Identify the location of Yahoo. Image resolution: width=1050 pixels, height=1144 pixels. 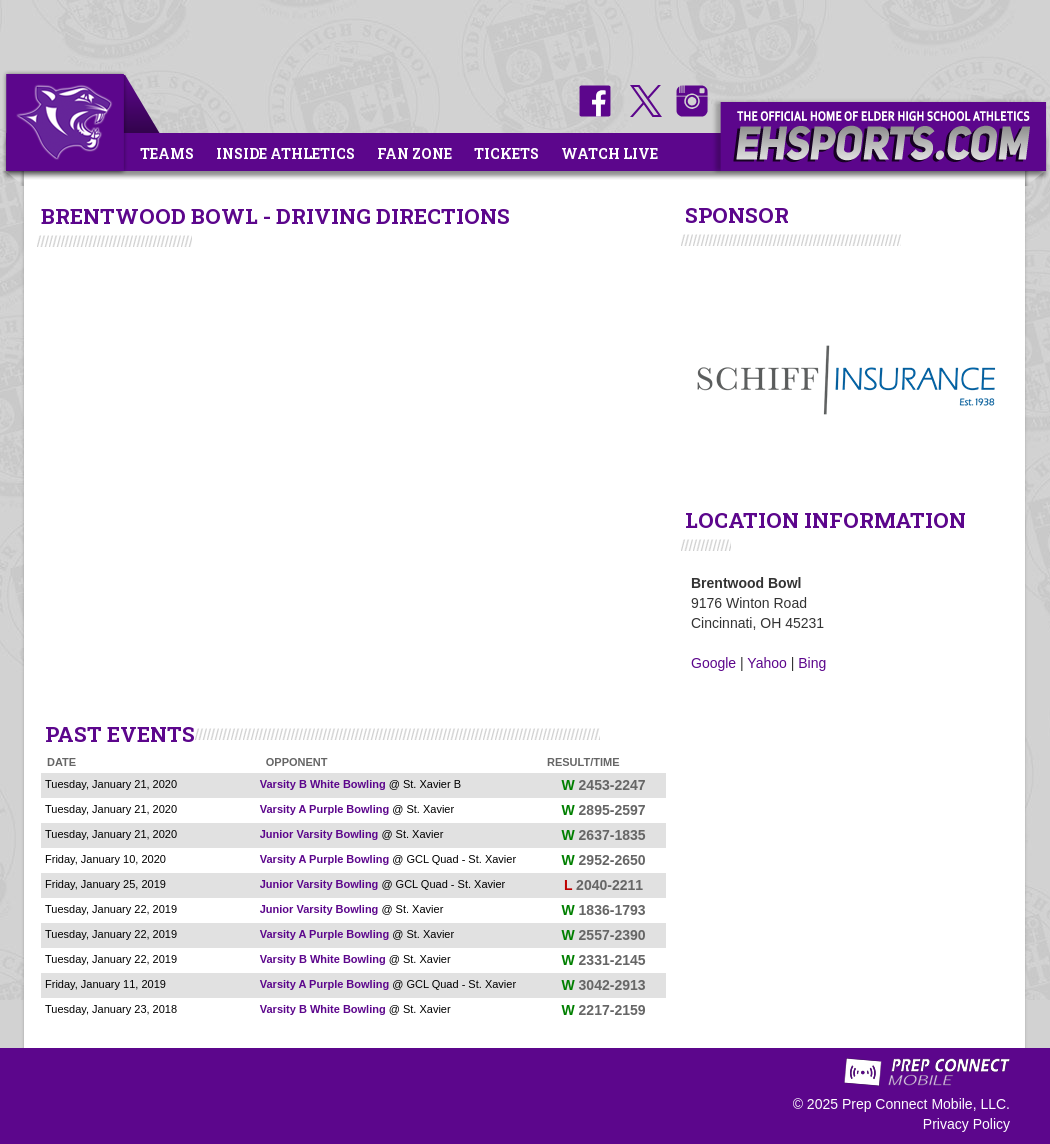
(766, 663).